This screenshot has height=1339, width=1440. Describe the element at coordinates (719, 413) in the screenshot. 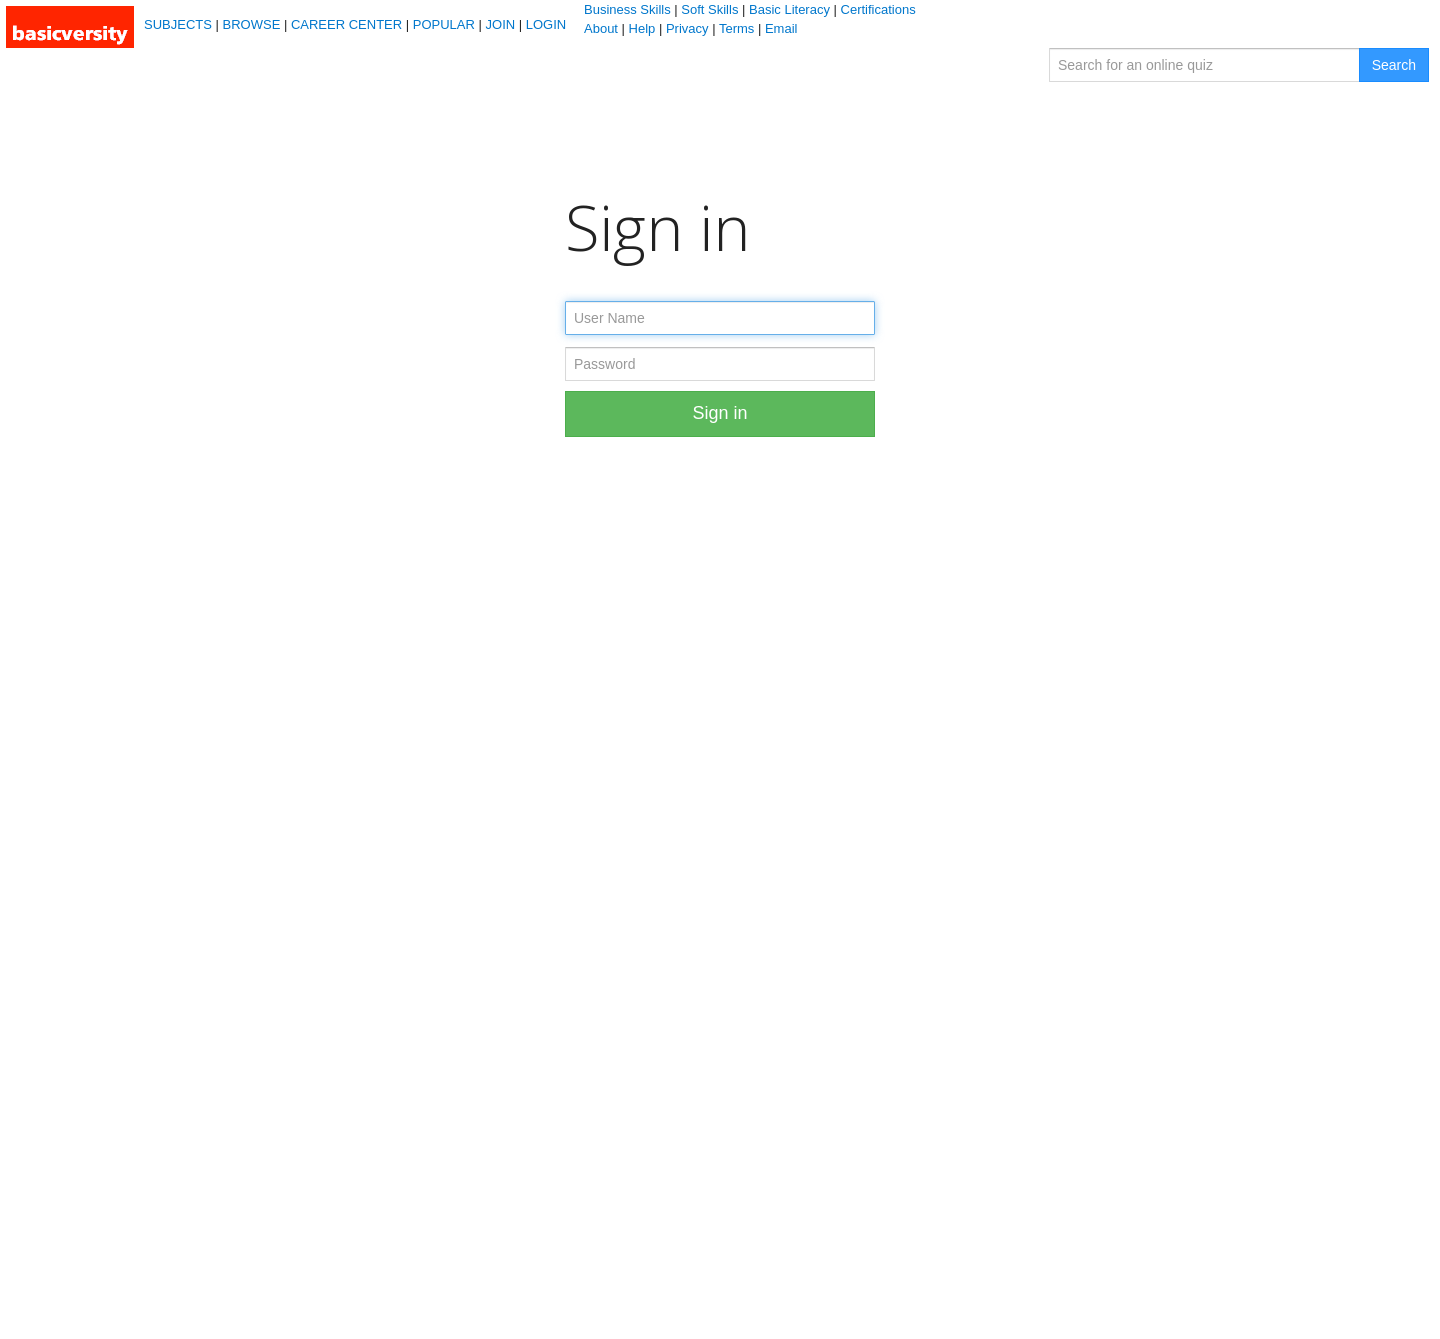

I see `Sign in` at that location.